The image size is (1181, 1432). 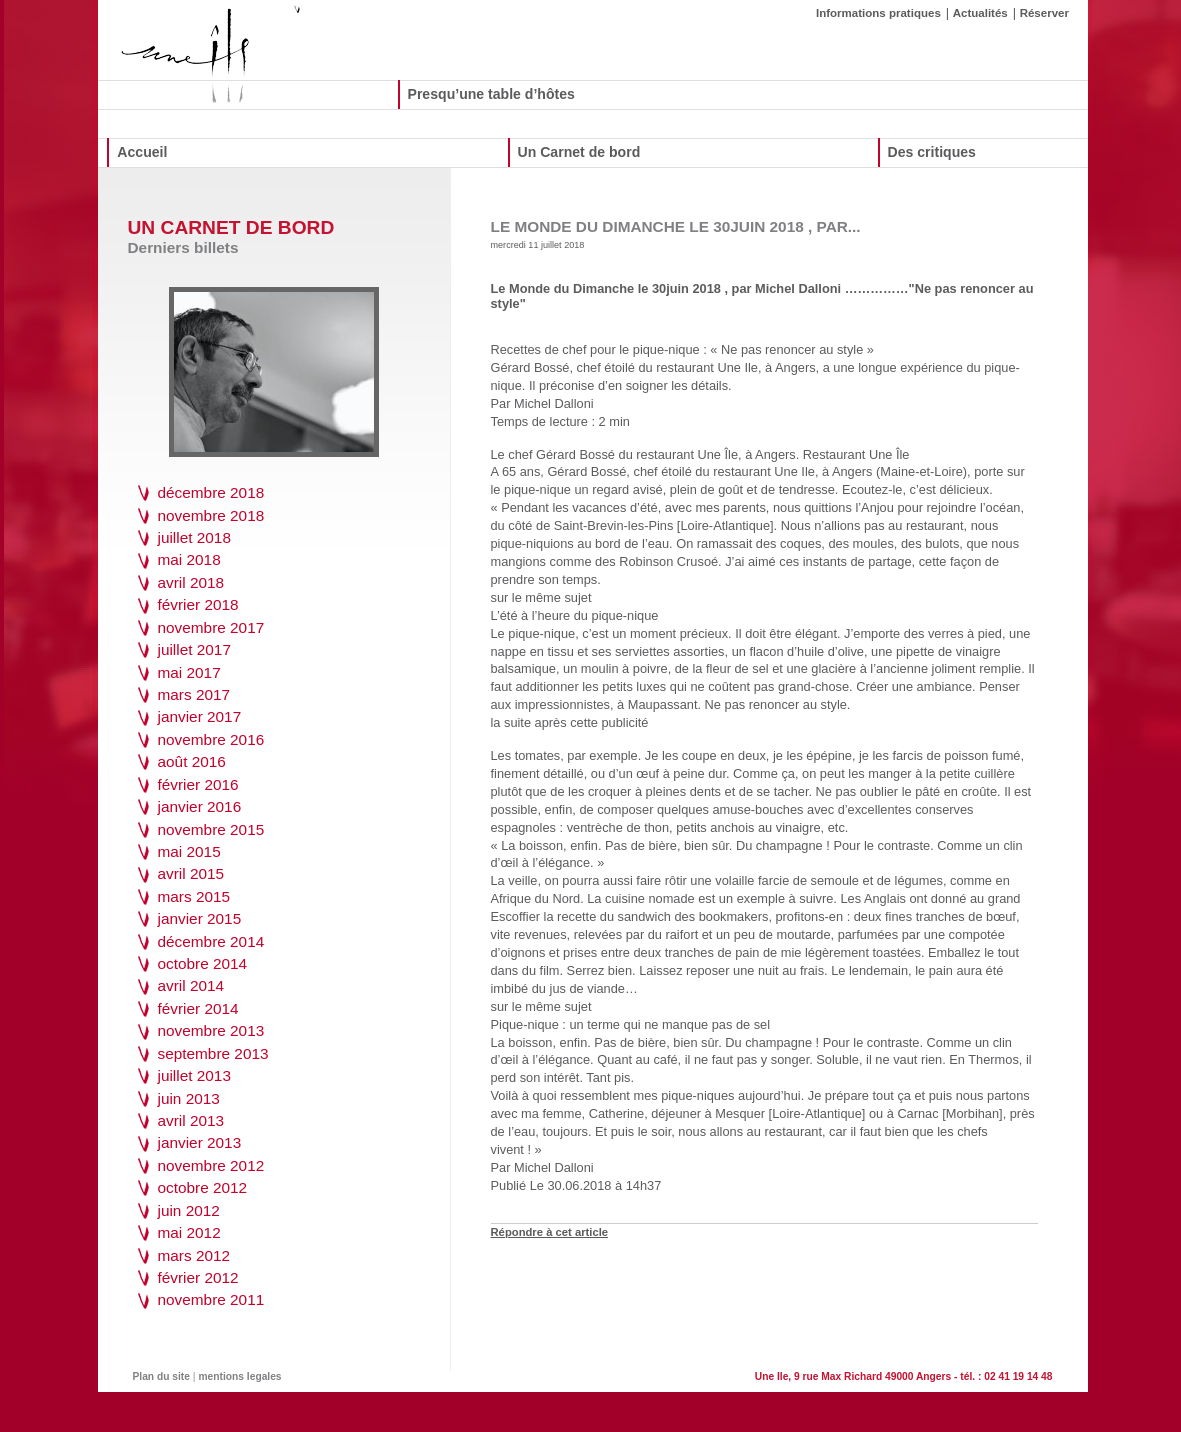 What do you see at coordinates (194, 649) in the screenshot?
I see `juillet 2017` at bounding box center [194, 649].